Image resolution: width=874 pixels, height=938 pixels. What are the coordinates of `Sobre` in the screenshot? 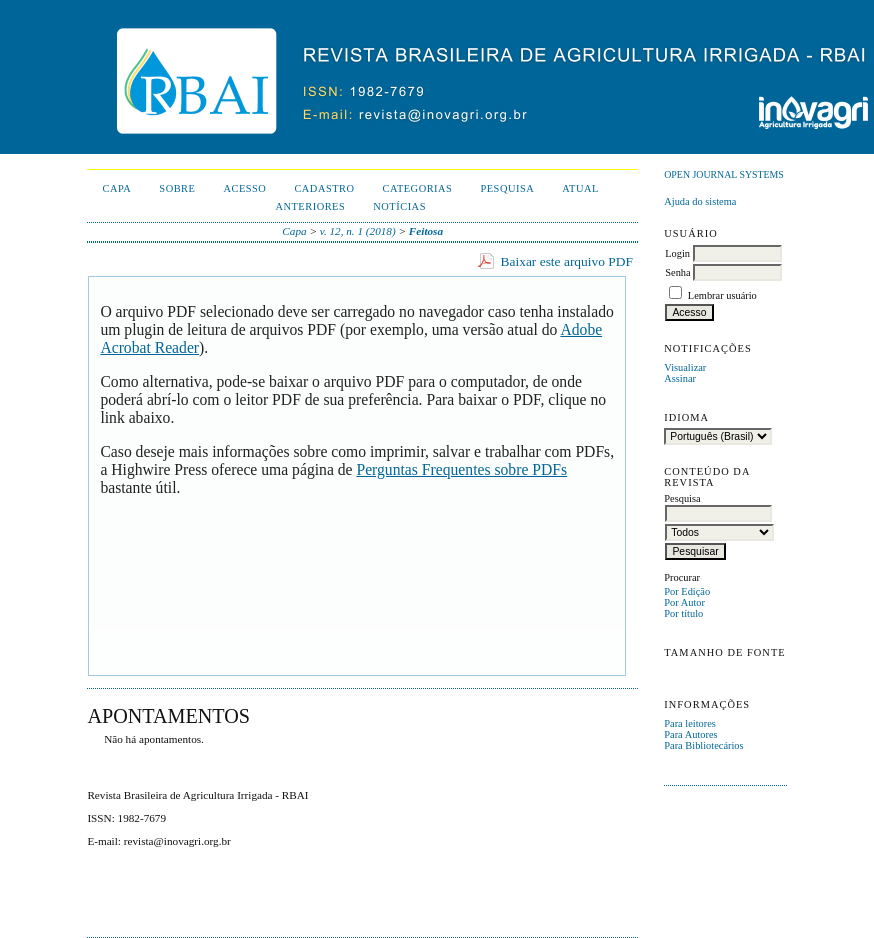 It's located at (177, 188).